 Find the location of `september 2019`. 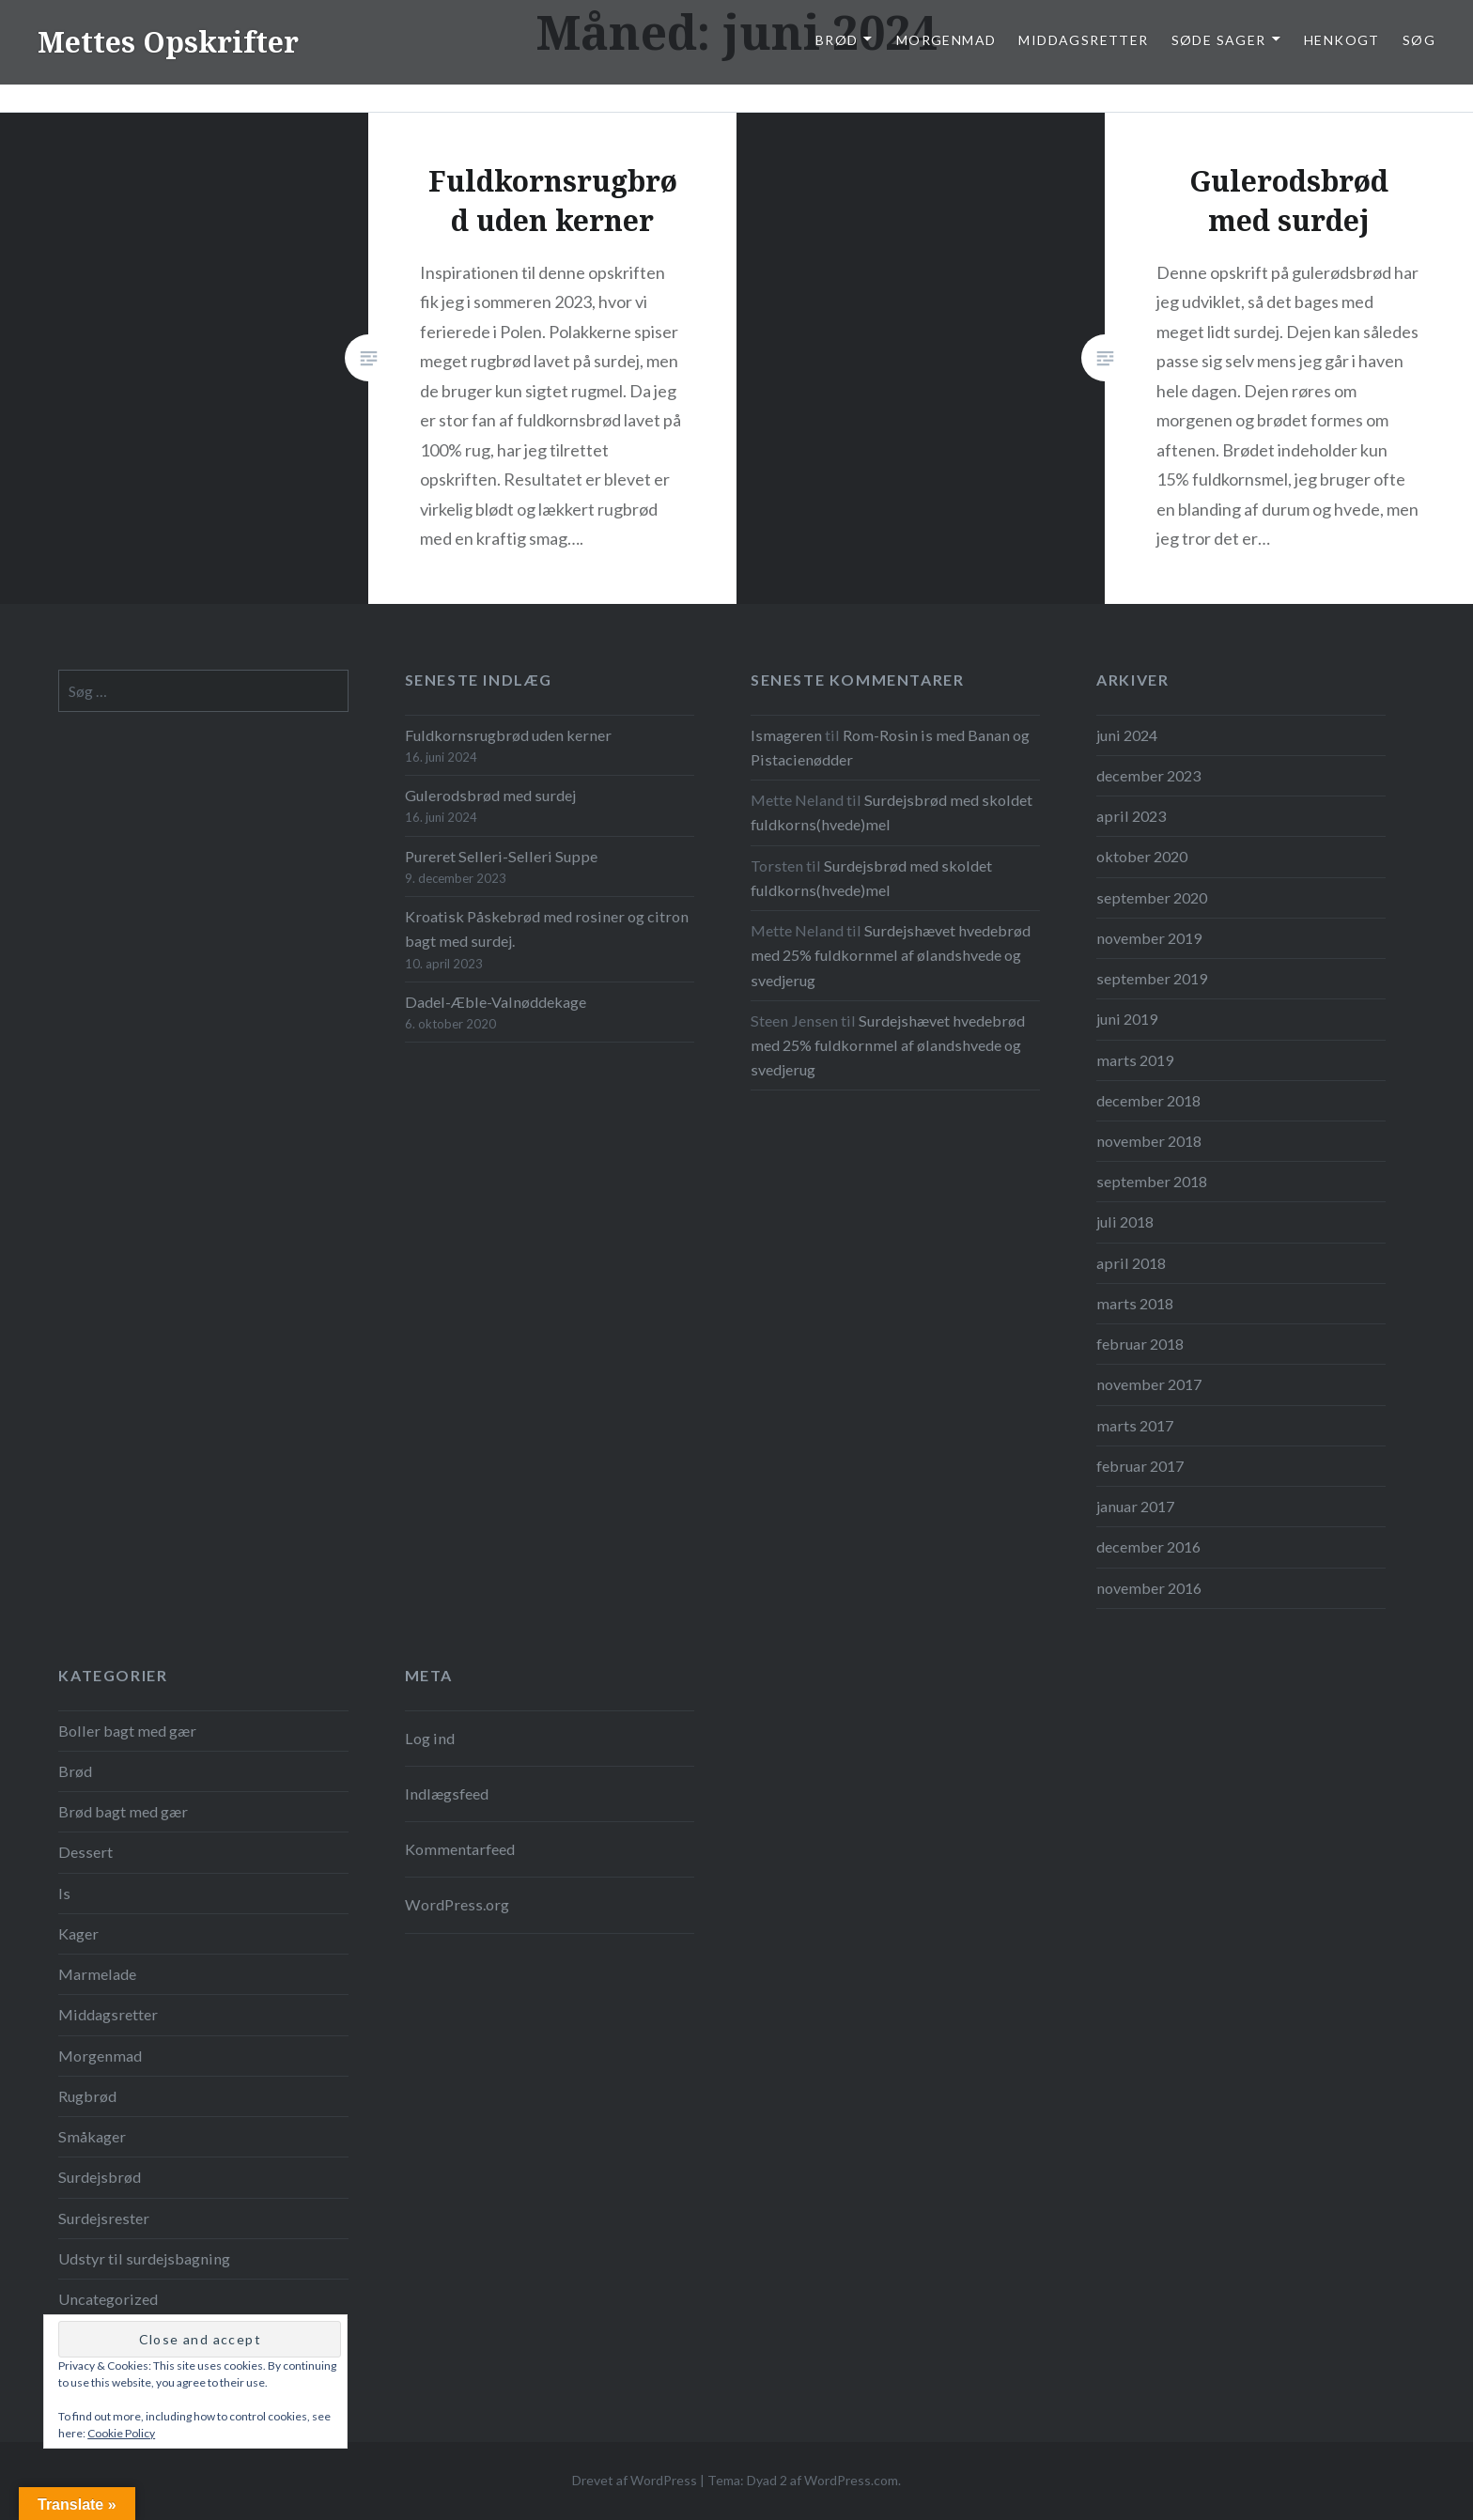

september 2019 is located at coordinates (1151, 978).